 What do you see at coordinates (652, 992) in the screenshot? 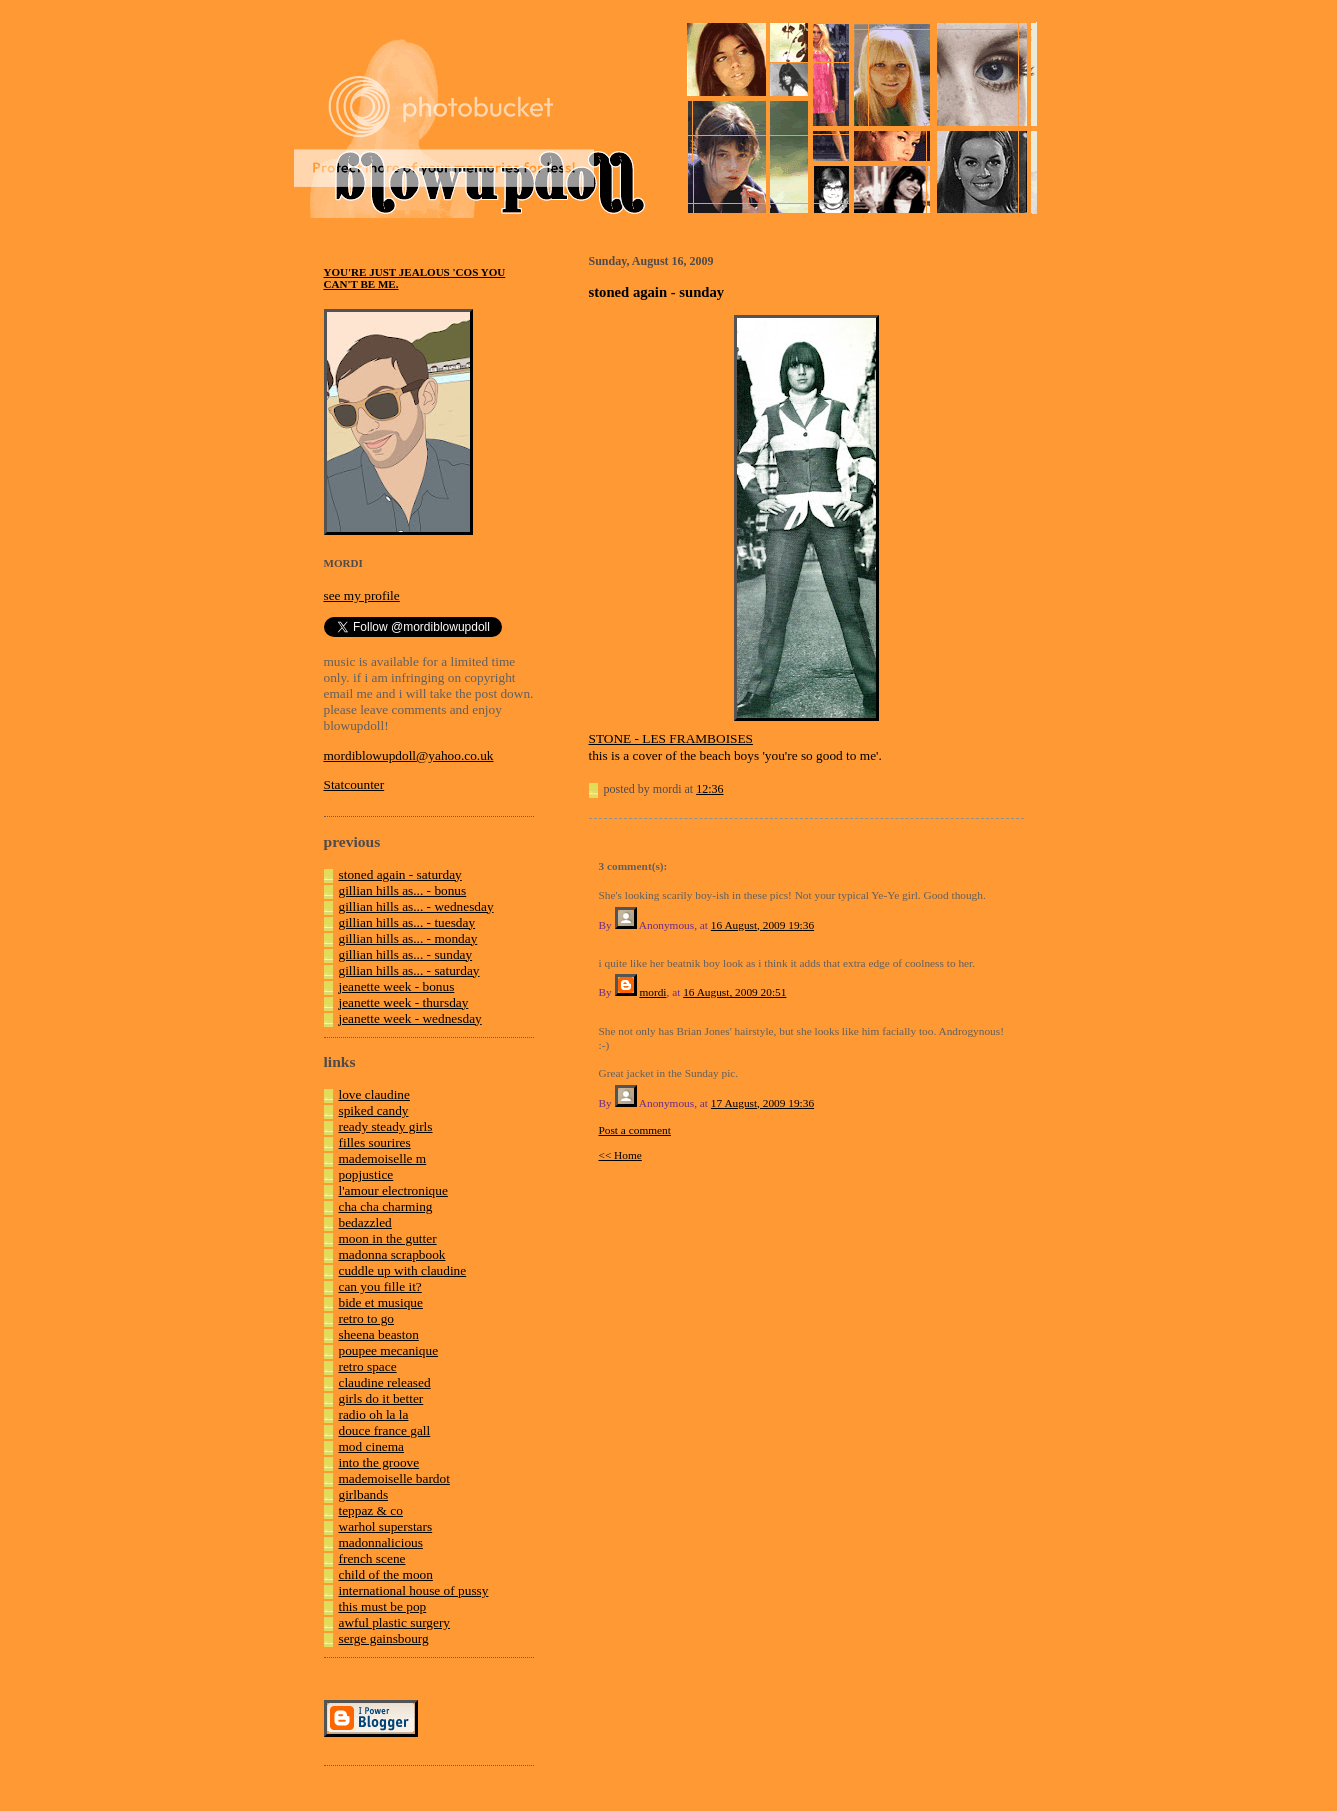
I see `mordi` at bounding box center [652, 992].